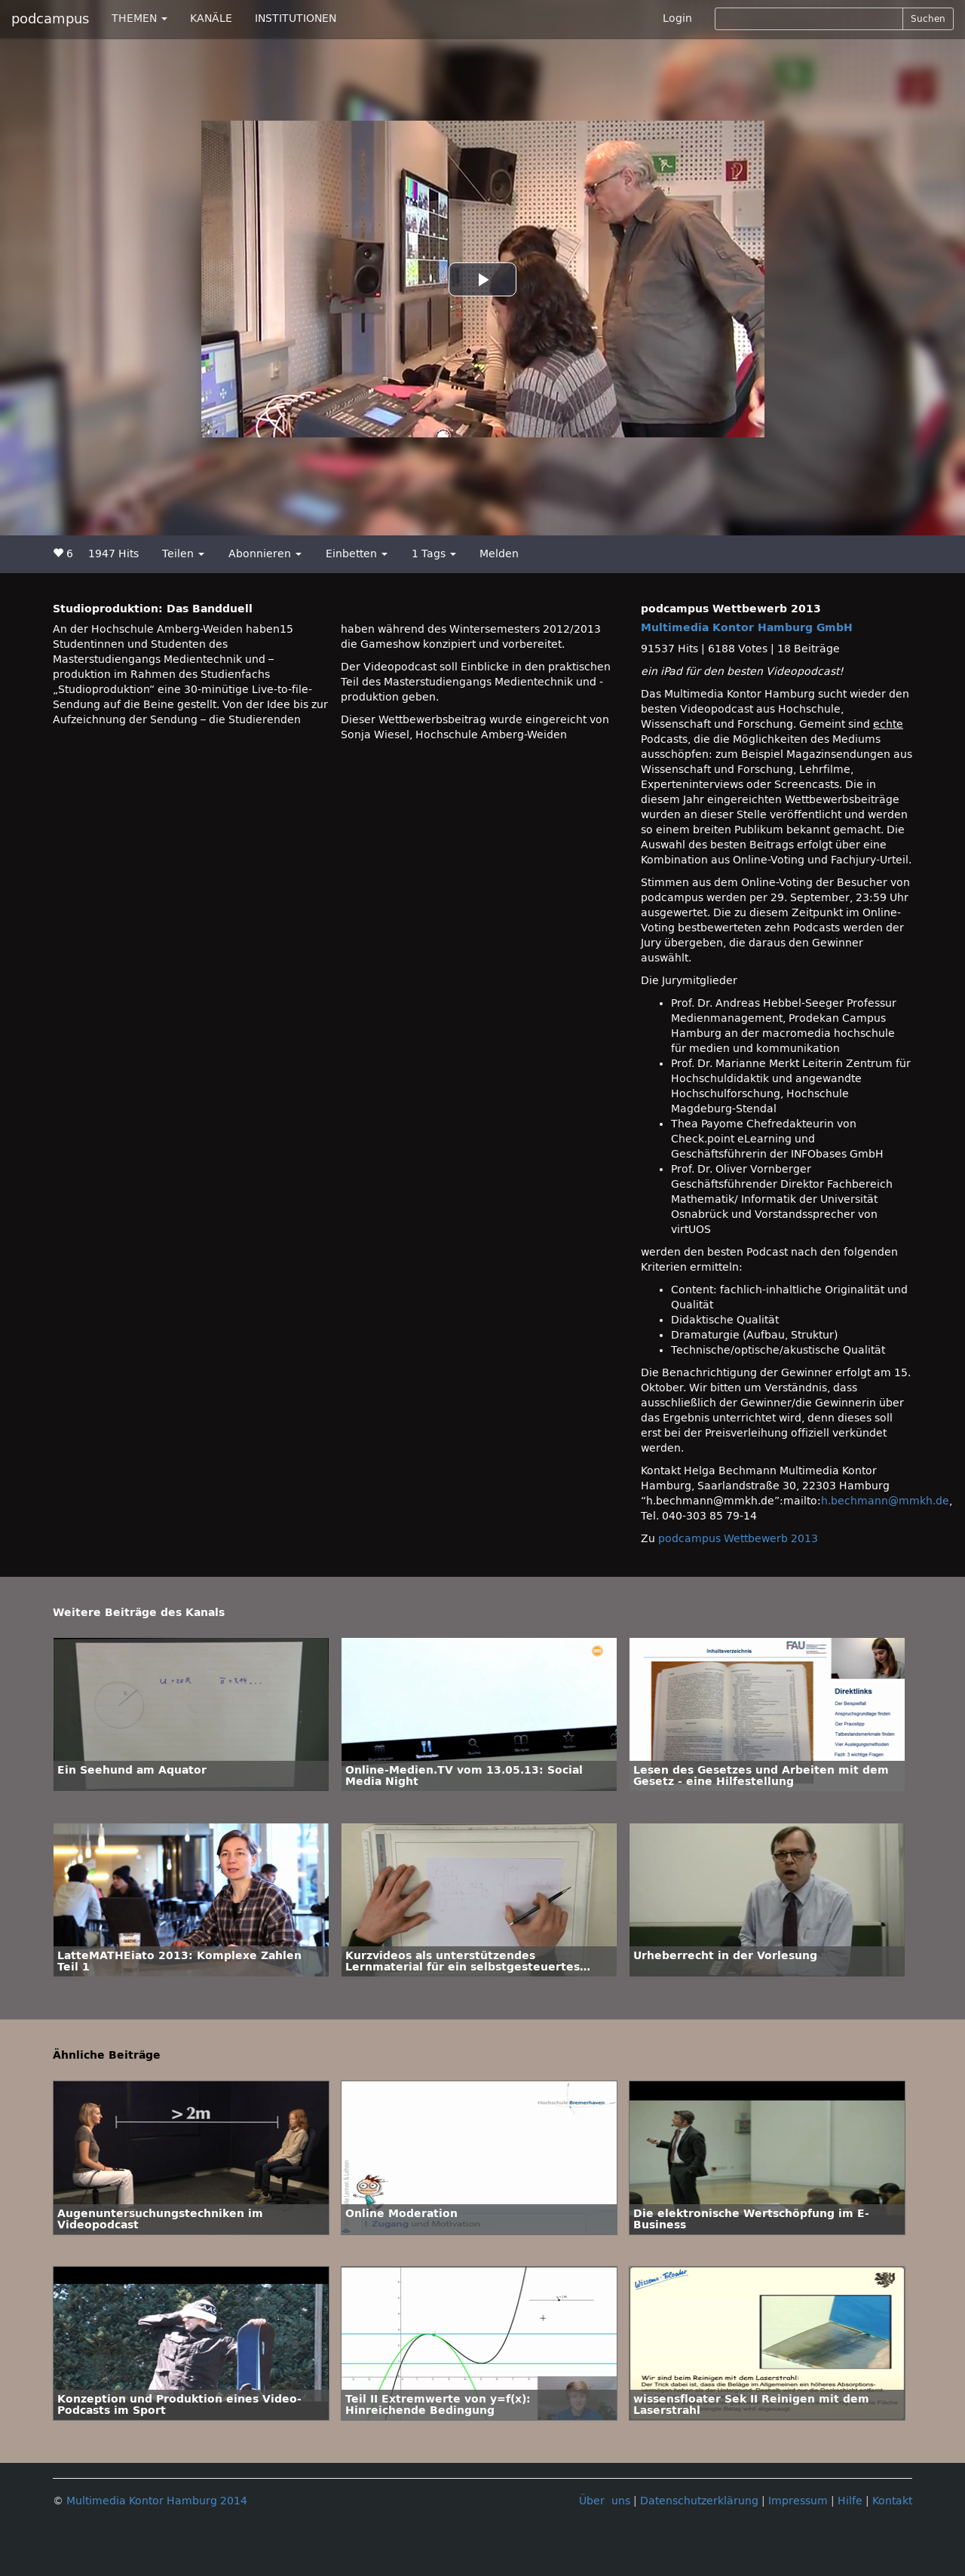 The image size is (965, 2576). Describe the element at coordinates (850, 2501) in the screenshot. I see `Hilfe` at that location.